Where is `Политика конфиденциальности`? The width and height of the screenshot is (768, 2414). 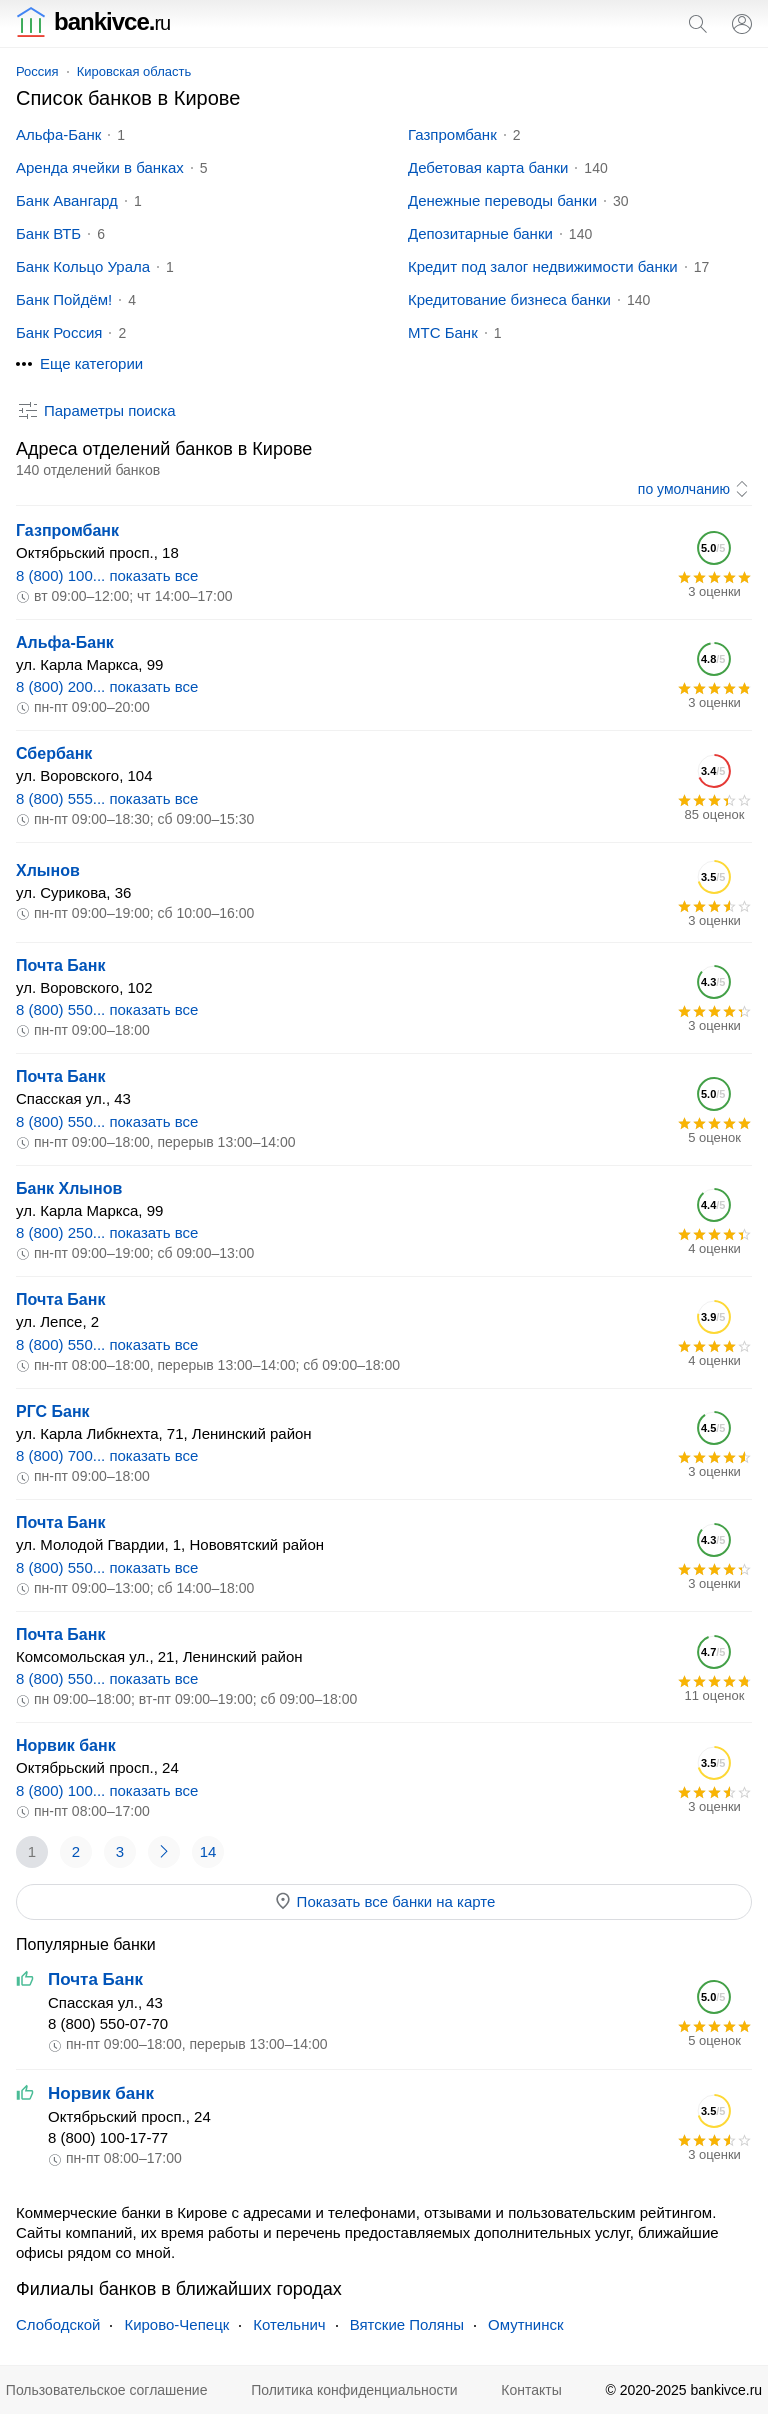 Политика конфиденциальности is located at coordinates (354, 2390).